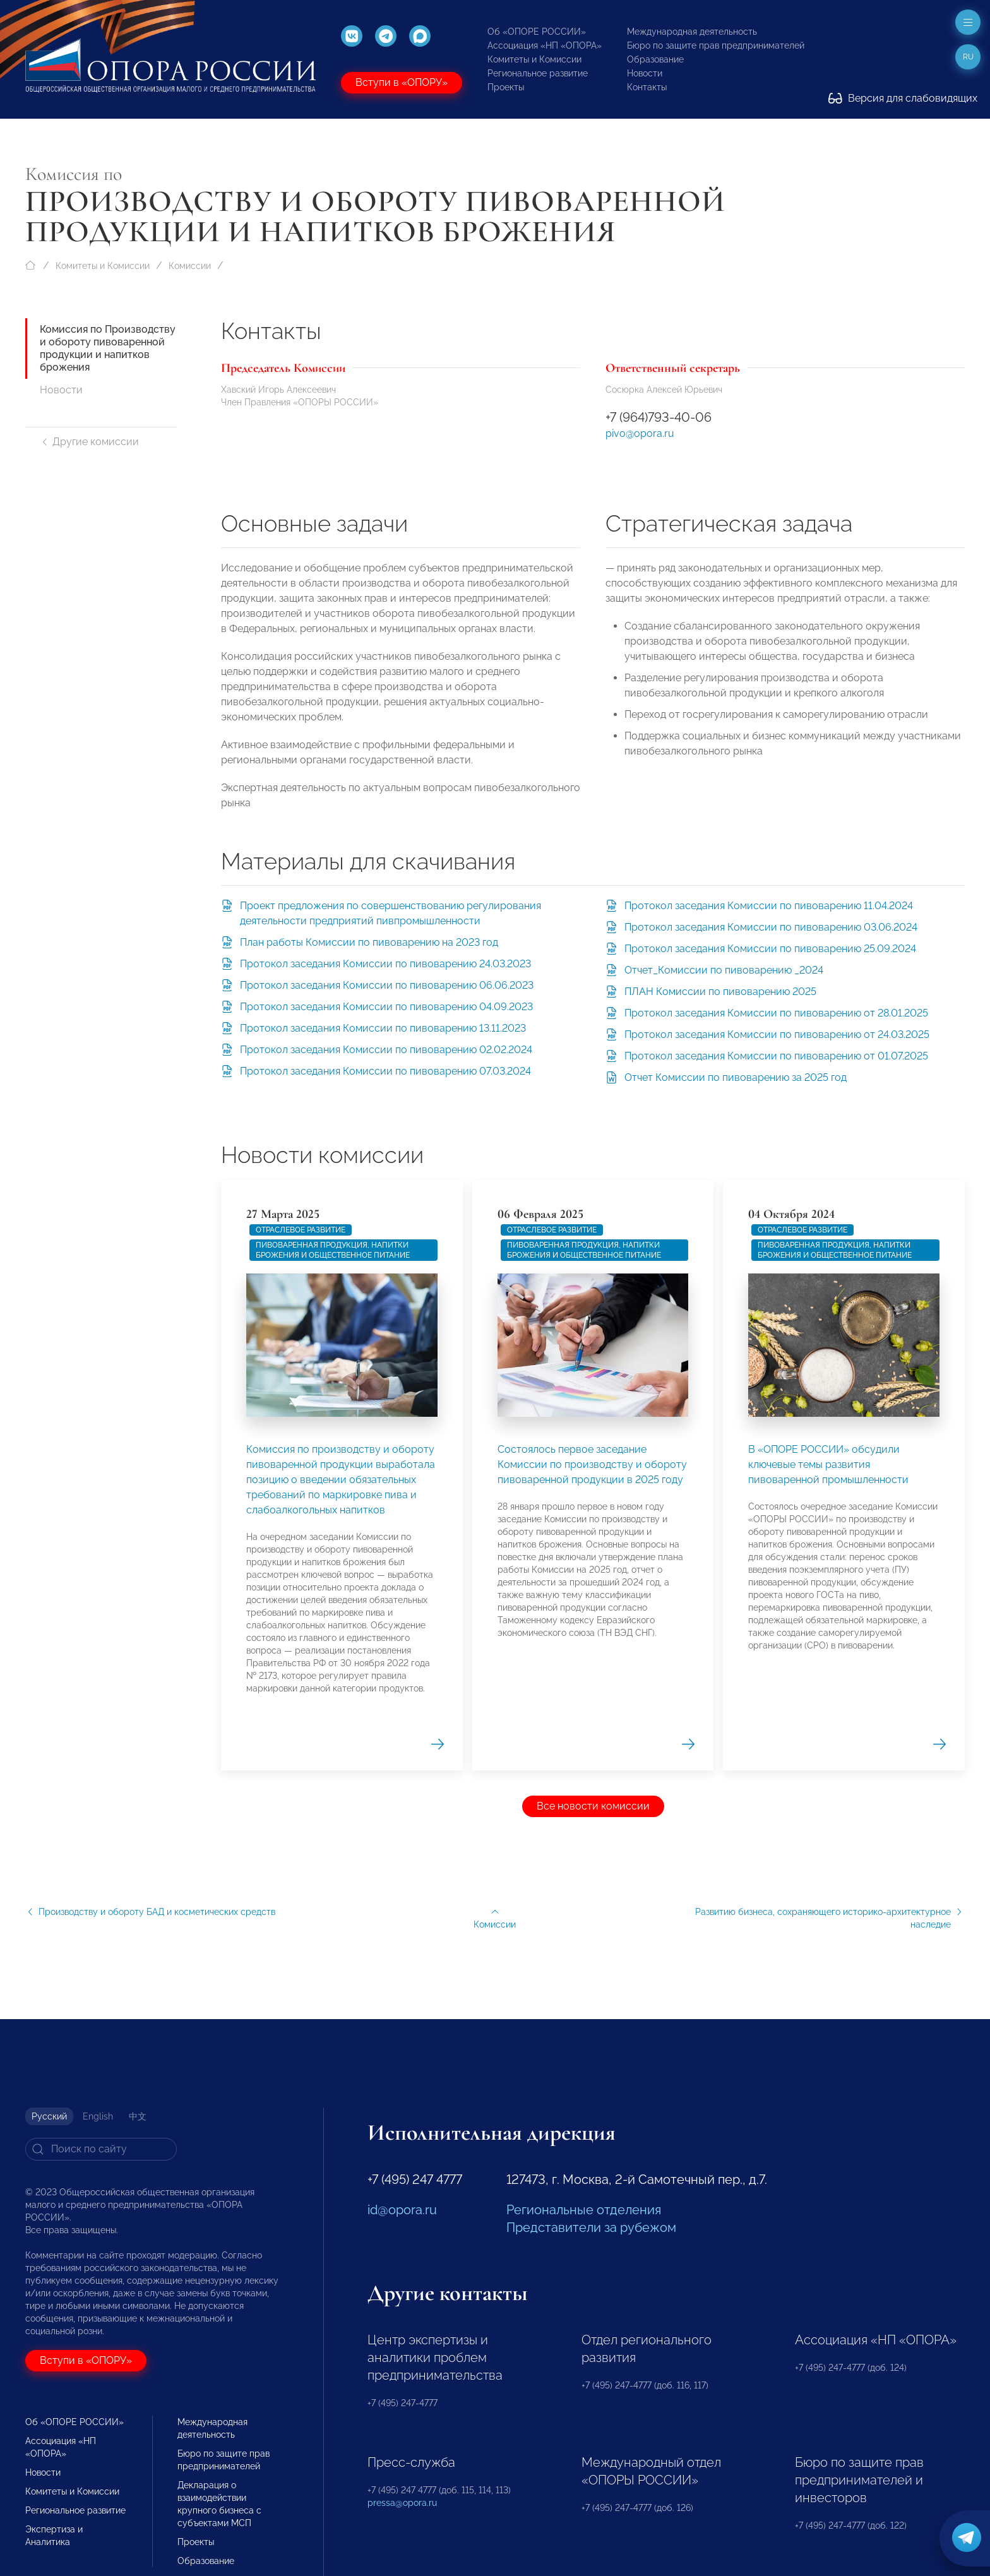 The height and width of the screenshot is (2576, 990). What do you see at coordinates (402, 2503) in the screenshot?
I see `pressa@opora.ru` at bounding box center [402, 2503].